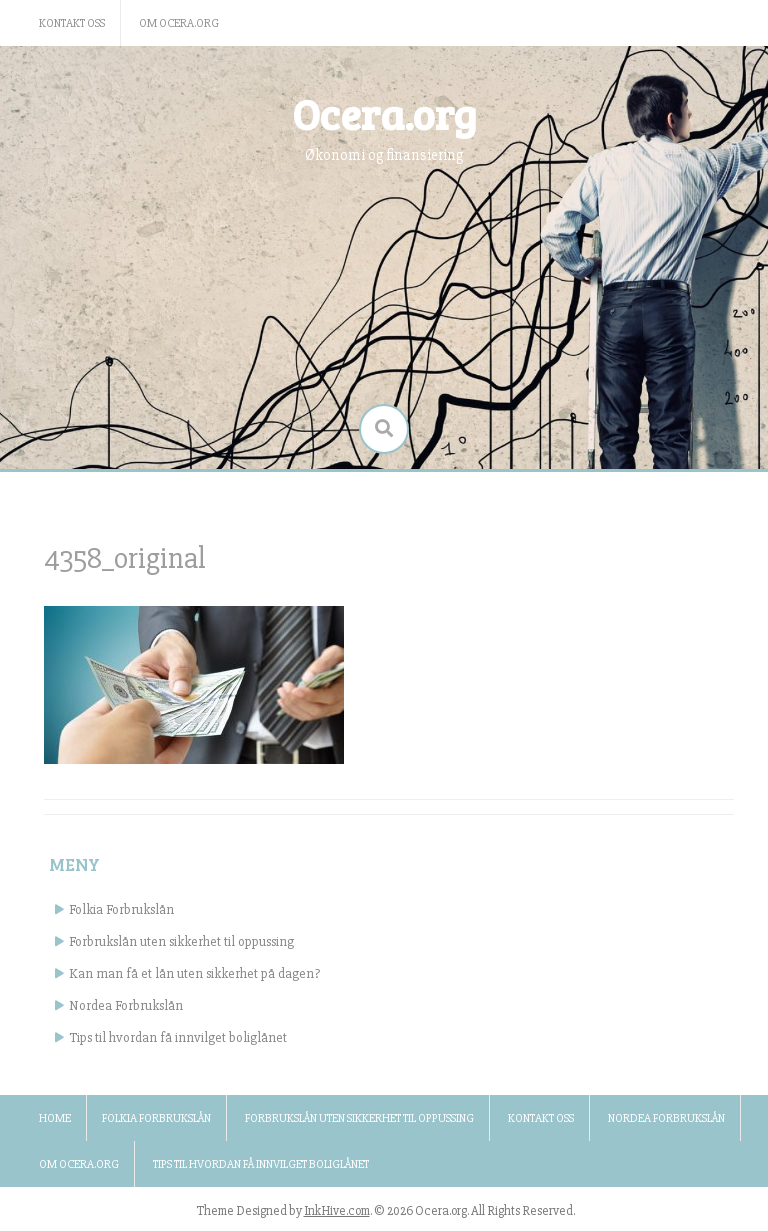 This screenshot has width=768, height=1231. I want to click on Om ocera.org, so click(179, 23).